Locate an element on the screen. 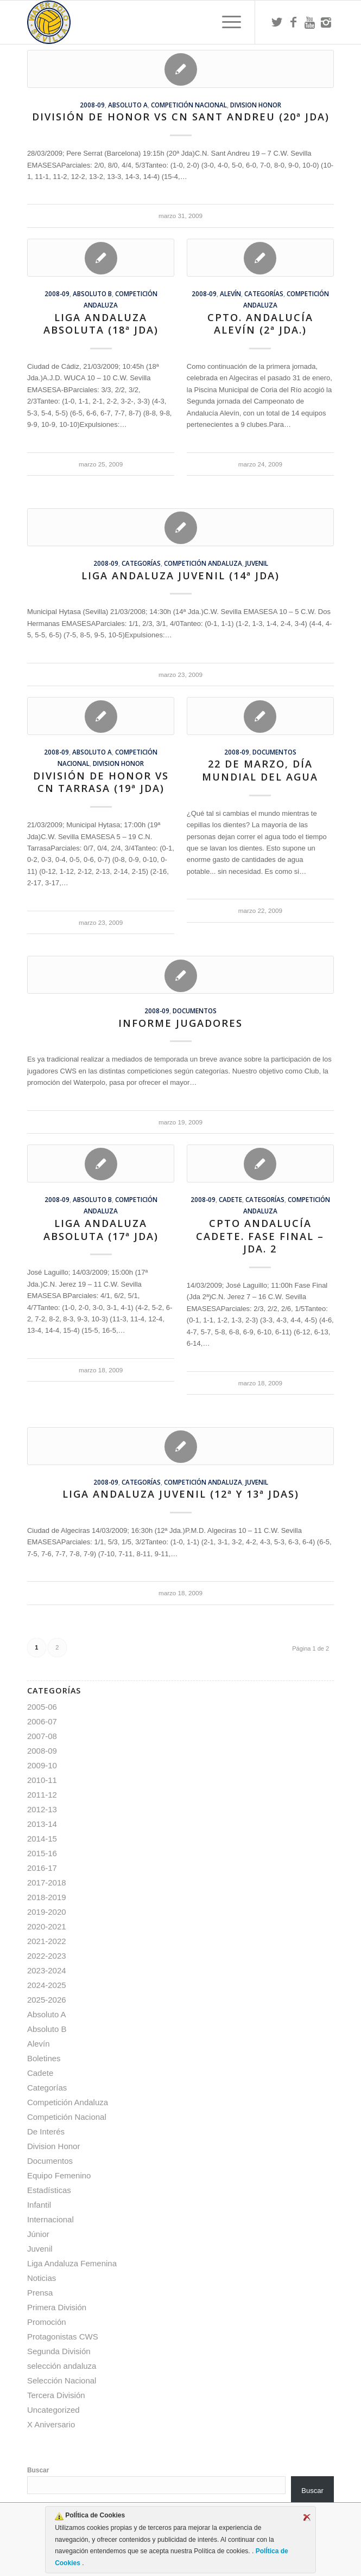 The height and width of the screenshot is (2576, 361). [Menú] is located at coordinates (226, 22).